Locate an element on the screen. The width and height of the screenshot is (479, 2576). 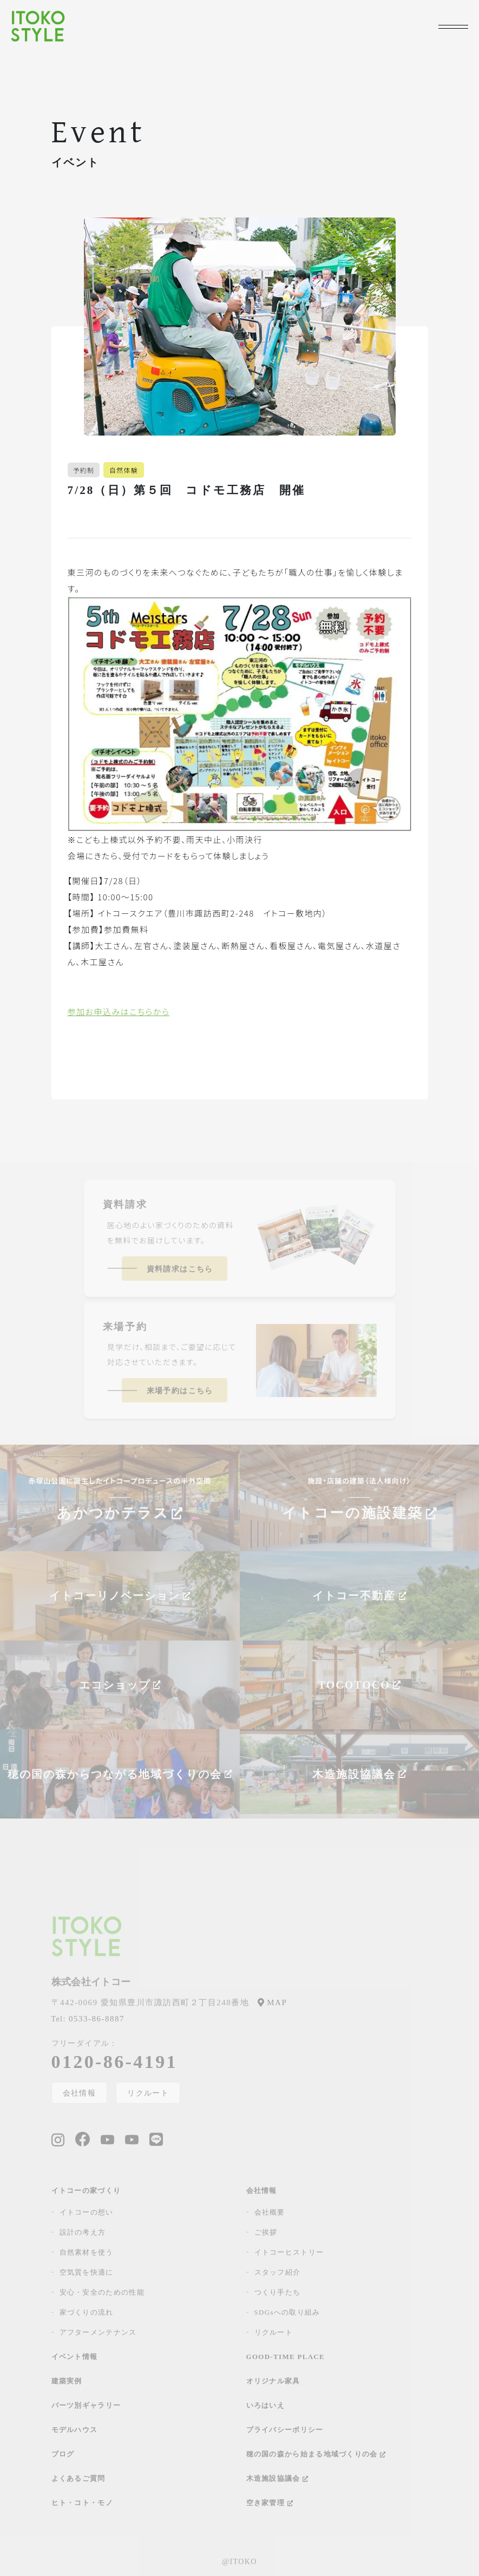
パーツ別ギャラリー is located at coordinates (86, 2405).